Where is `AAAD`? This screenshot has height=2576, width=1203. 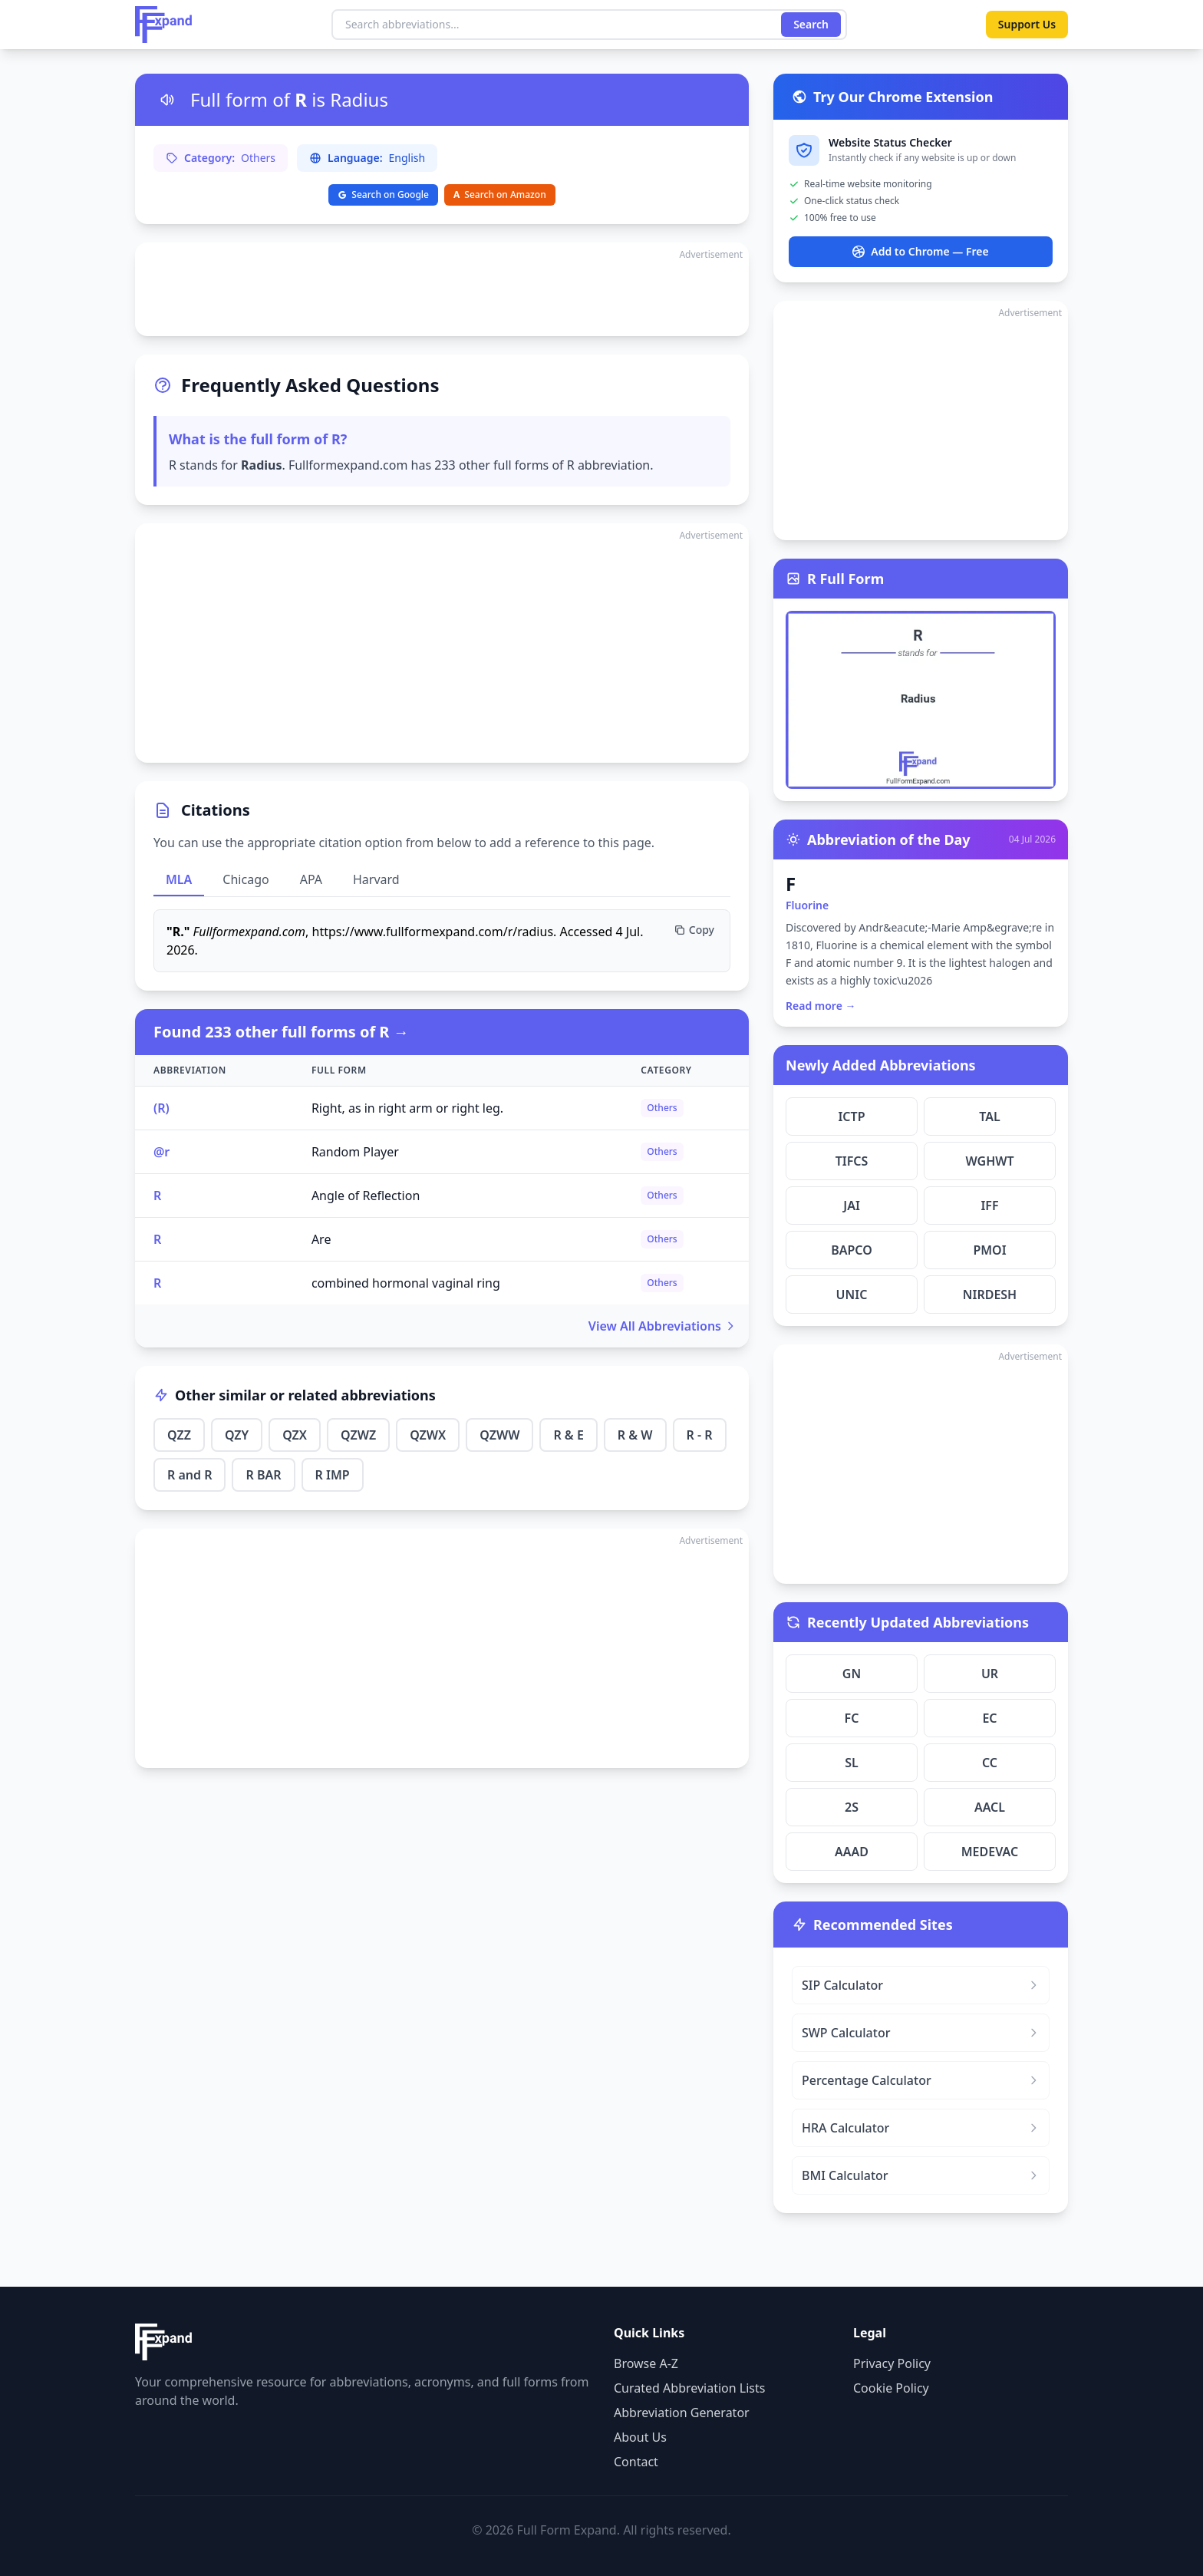
AAAD is located at coordinates (851, 1851).